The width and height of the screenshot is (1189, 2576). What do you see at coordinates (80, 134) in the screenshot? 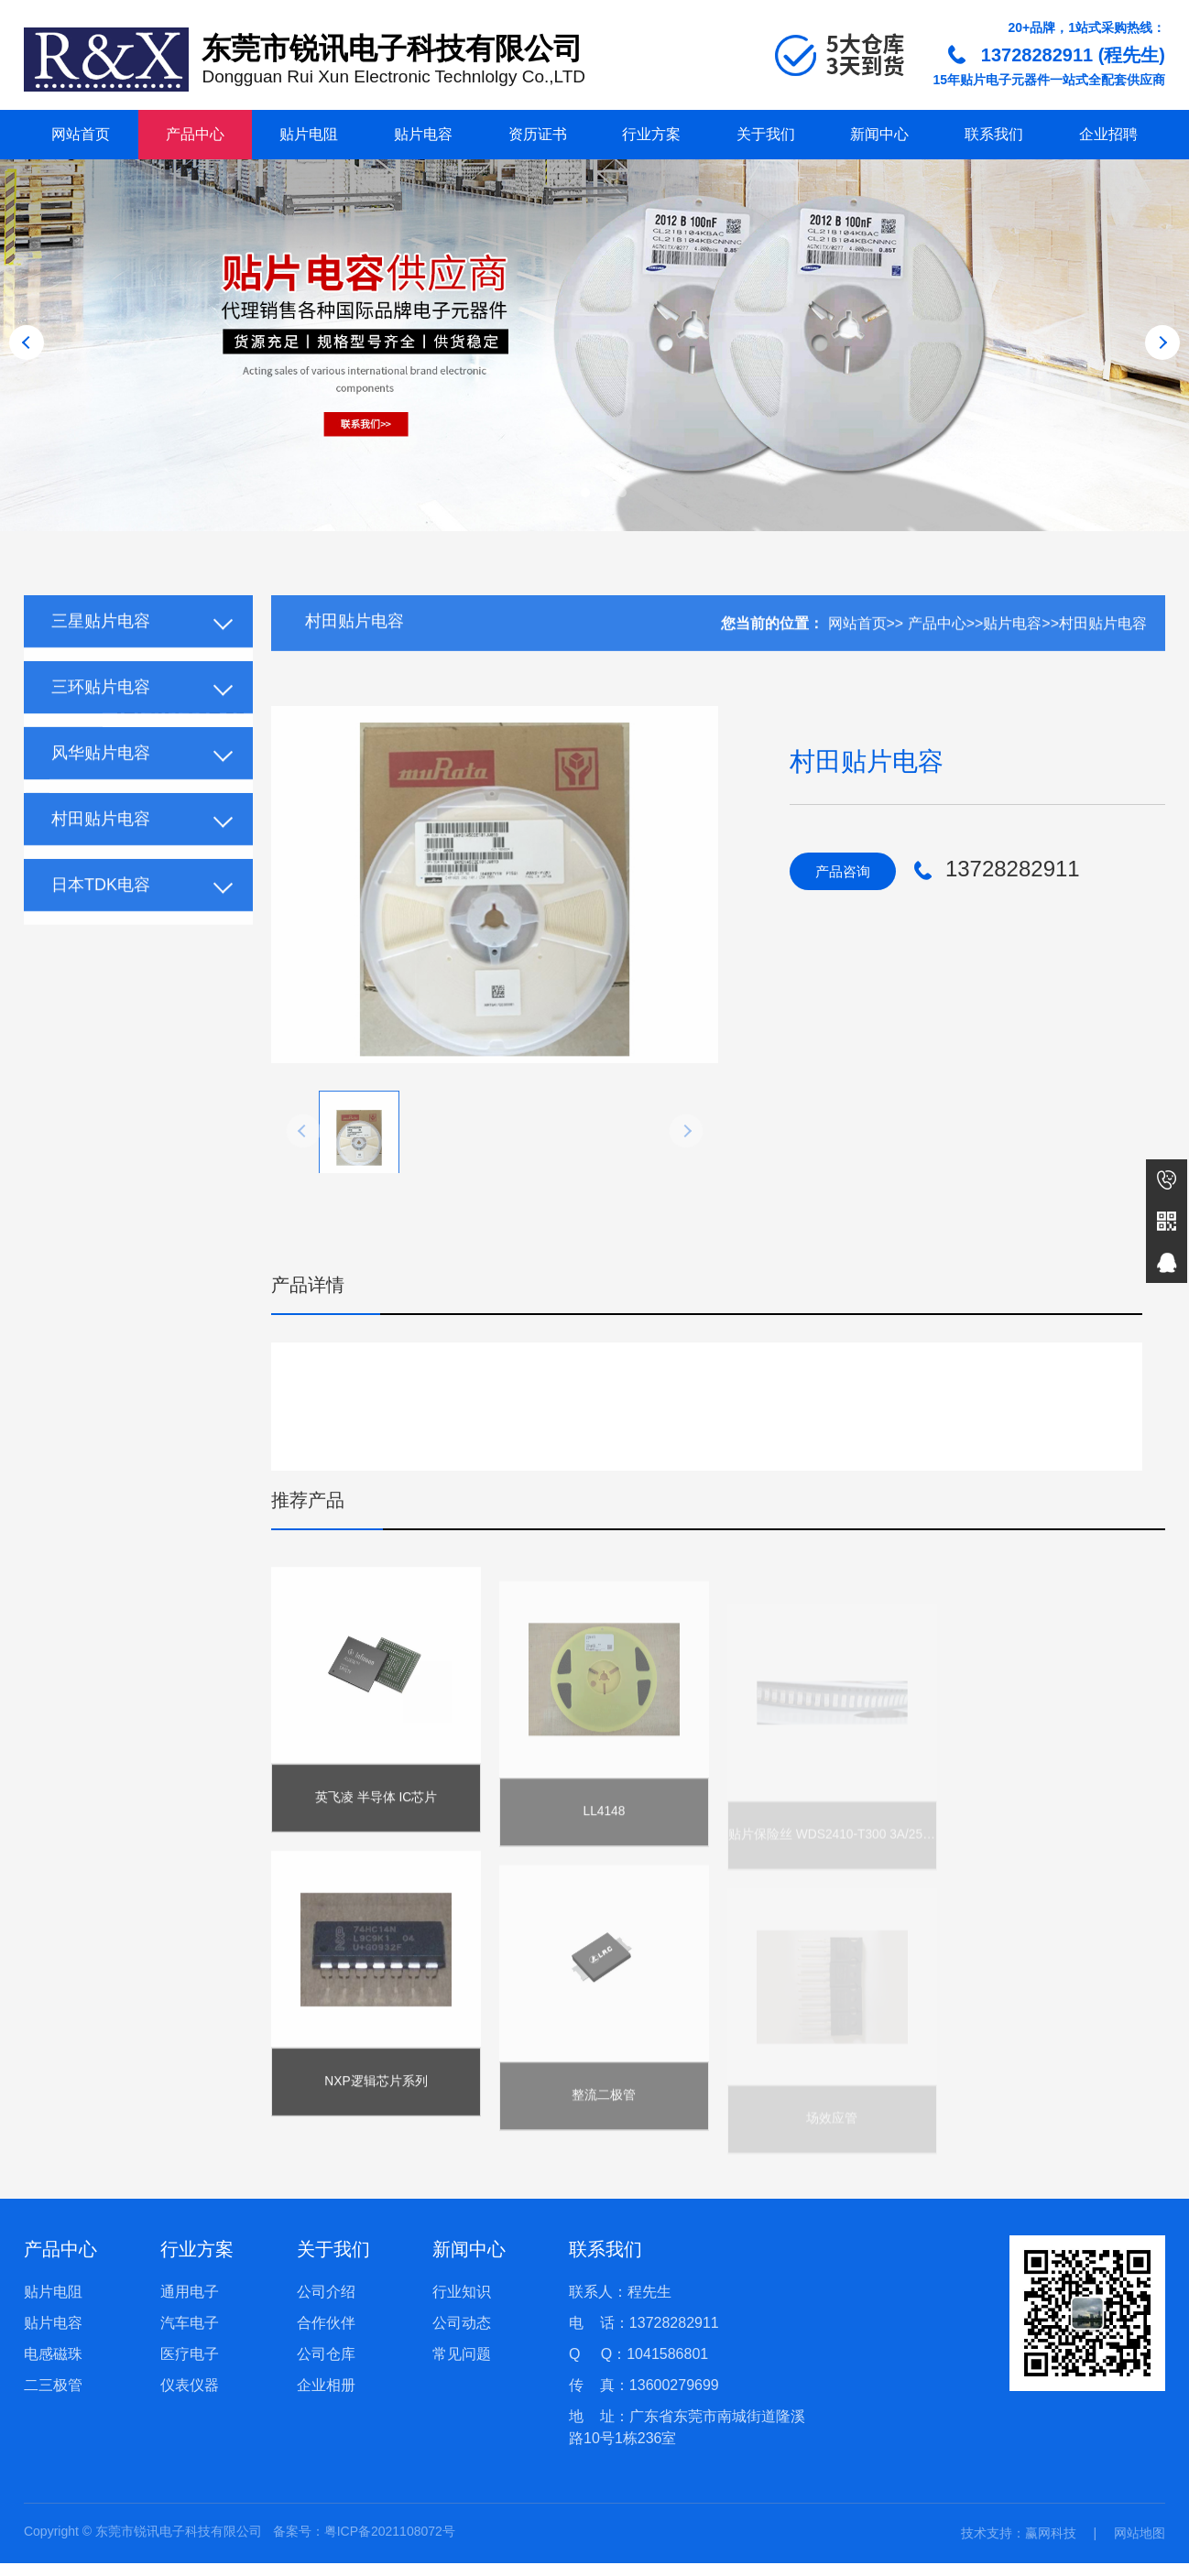
I see `网站首页` at bounding box center [80, 134].